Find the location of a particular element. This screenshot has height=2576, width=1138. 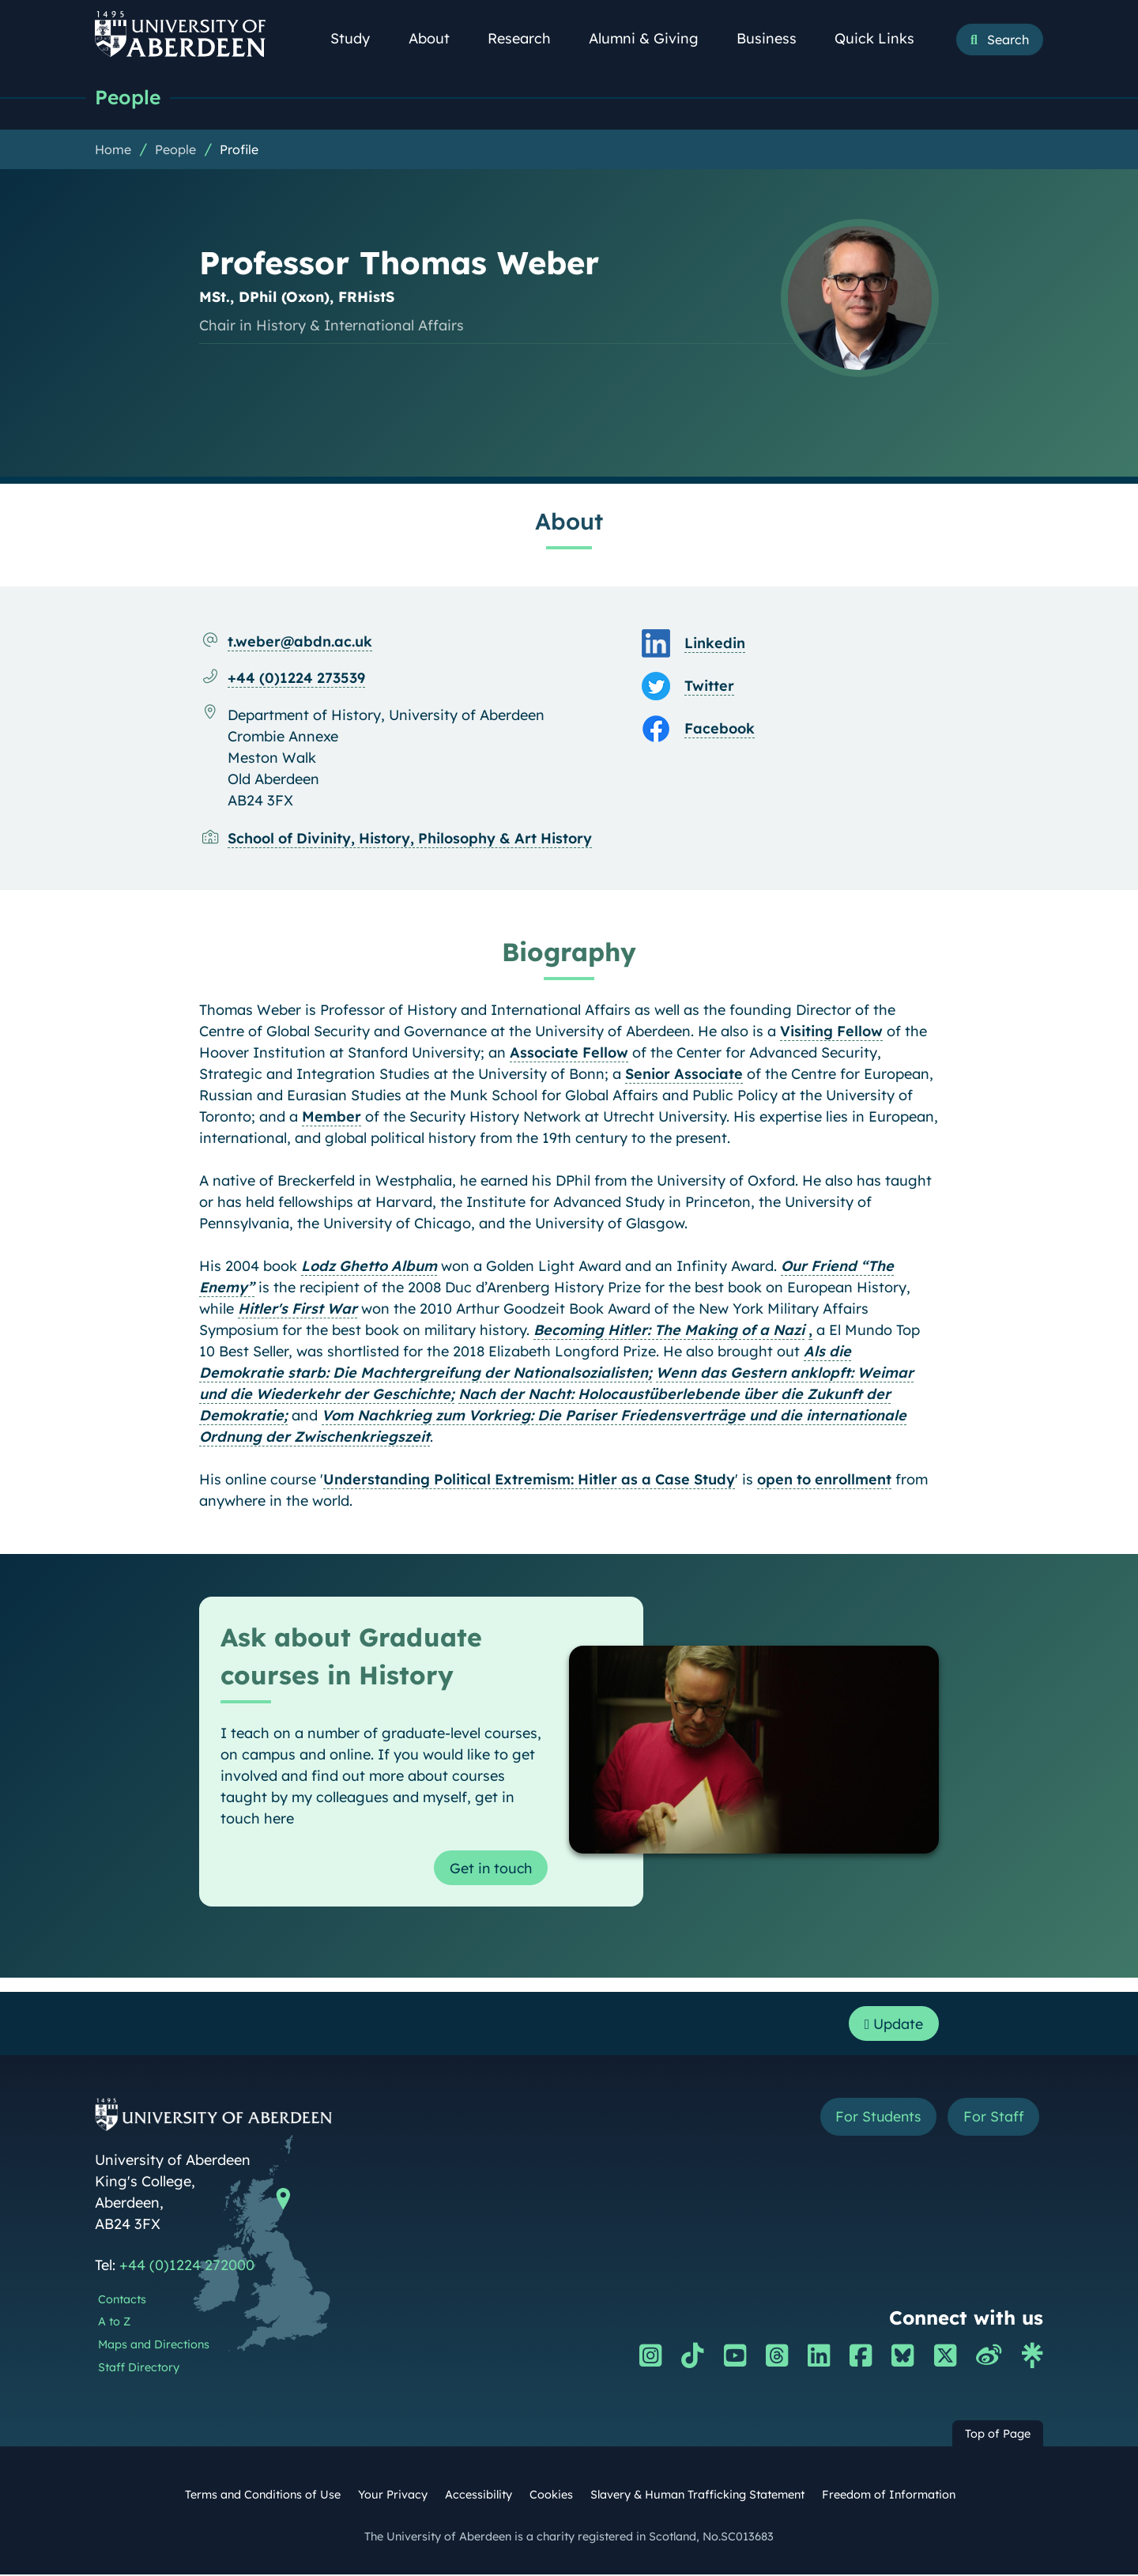

Business is located at coordinates (775, 38).